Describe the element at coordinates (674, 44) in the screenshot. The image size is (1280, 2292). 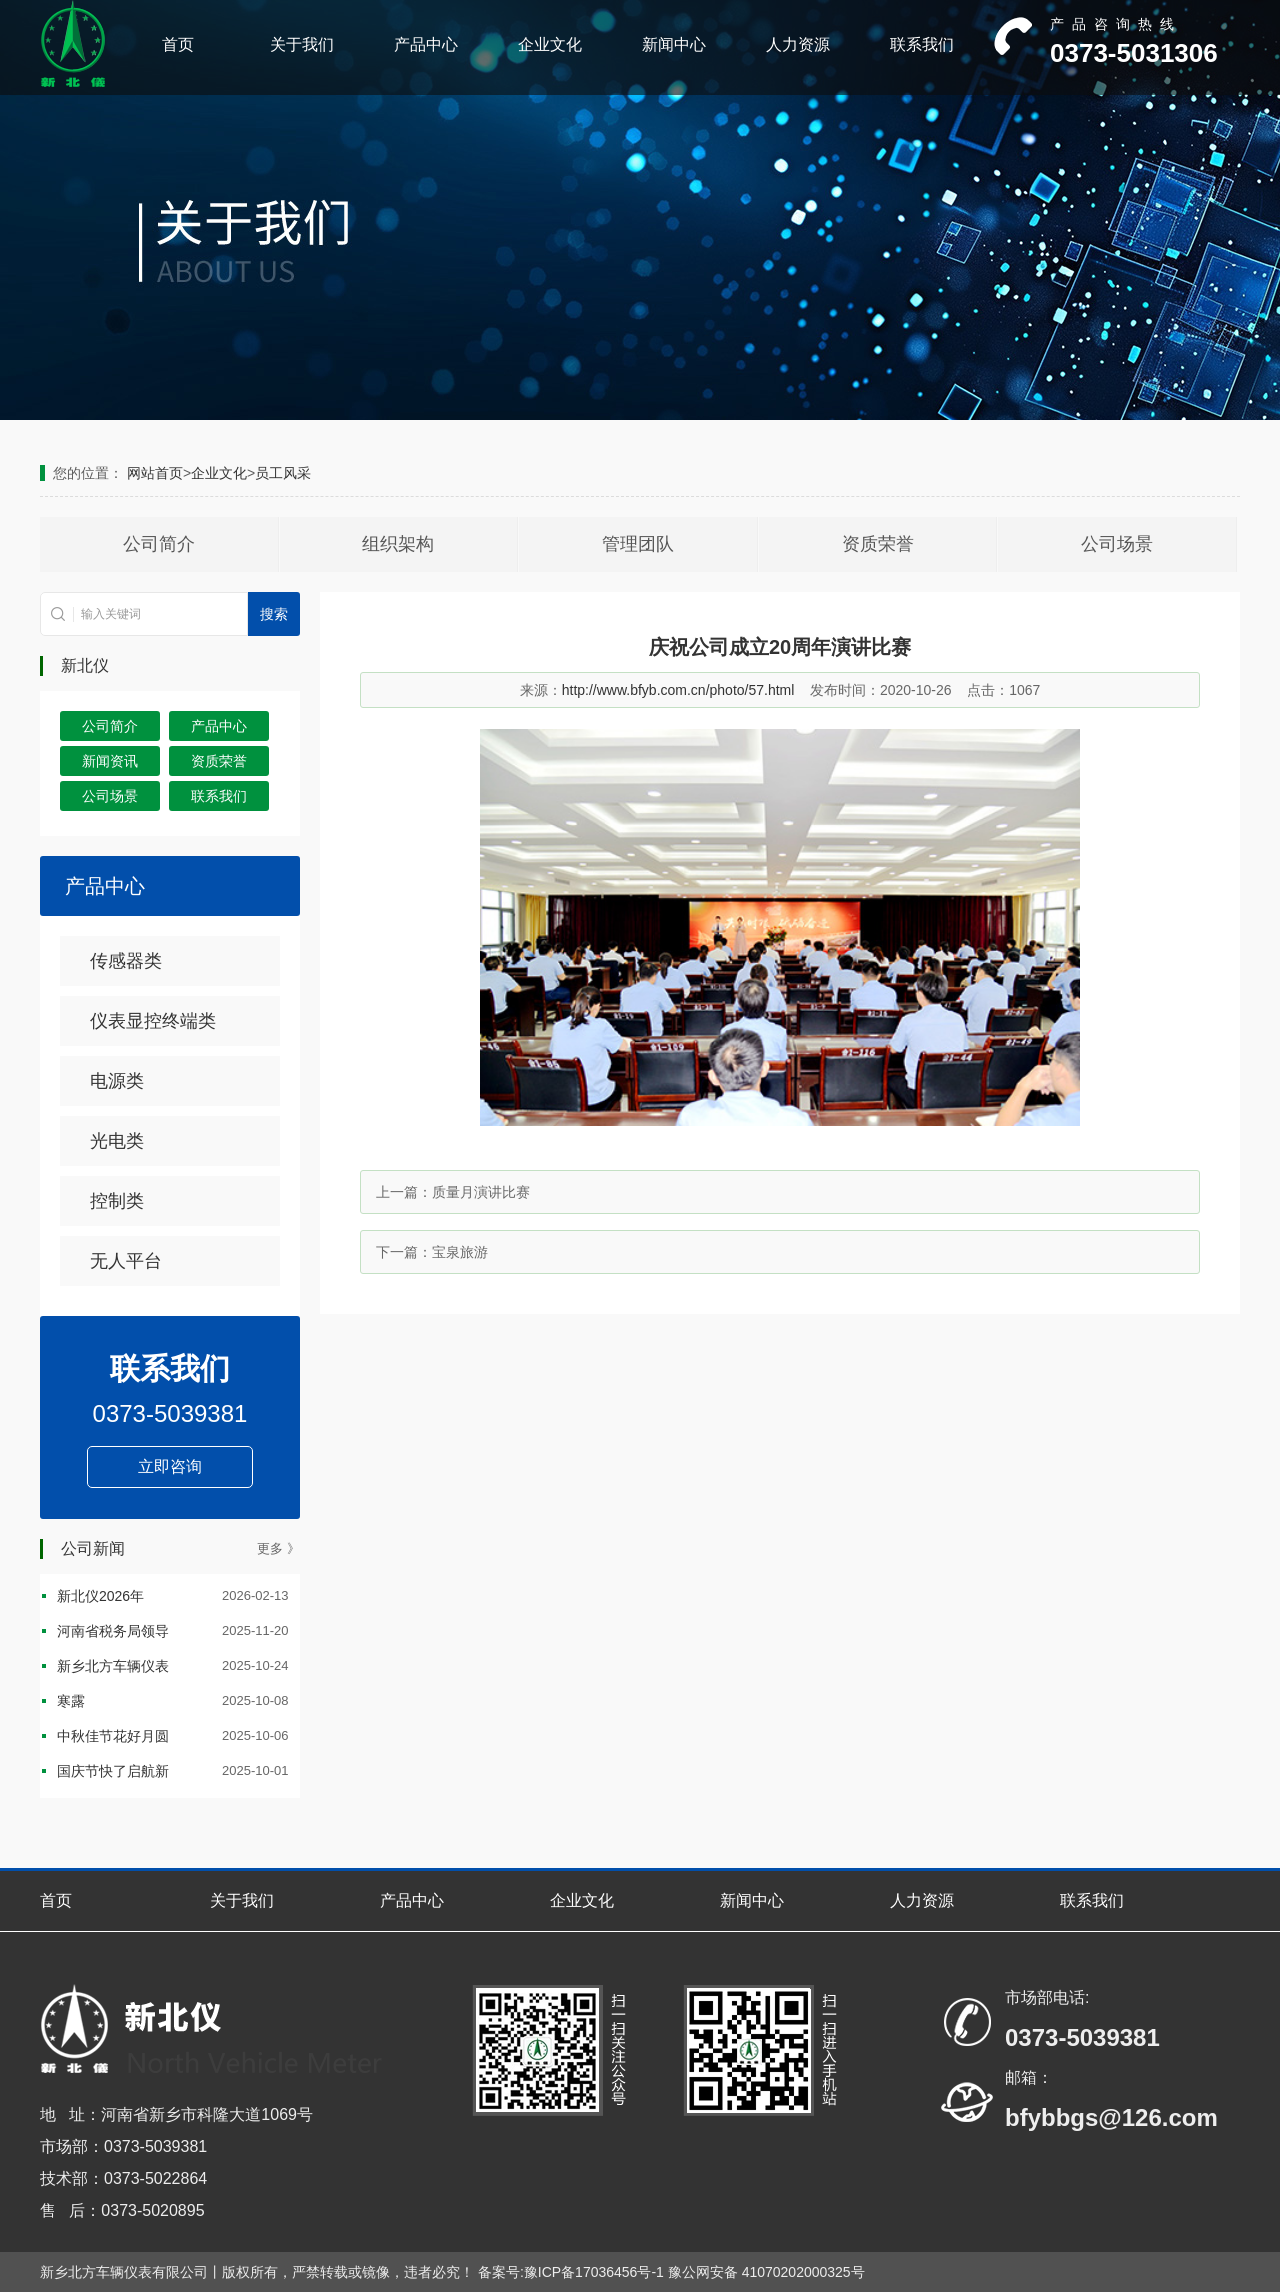
I see `新闻中心` at that location.